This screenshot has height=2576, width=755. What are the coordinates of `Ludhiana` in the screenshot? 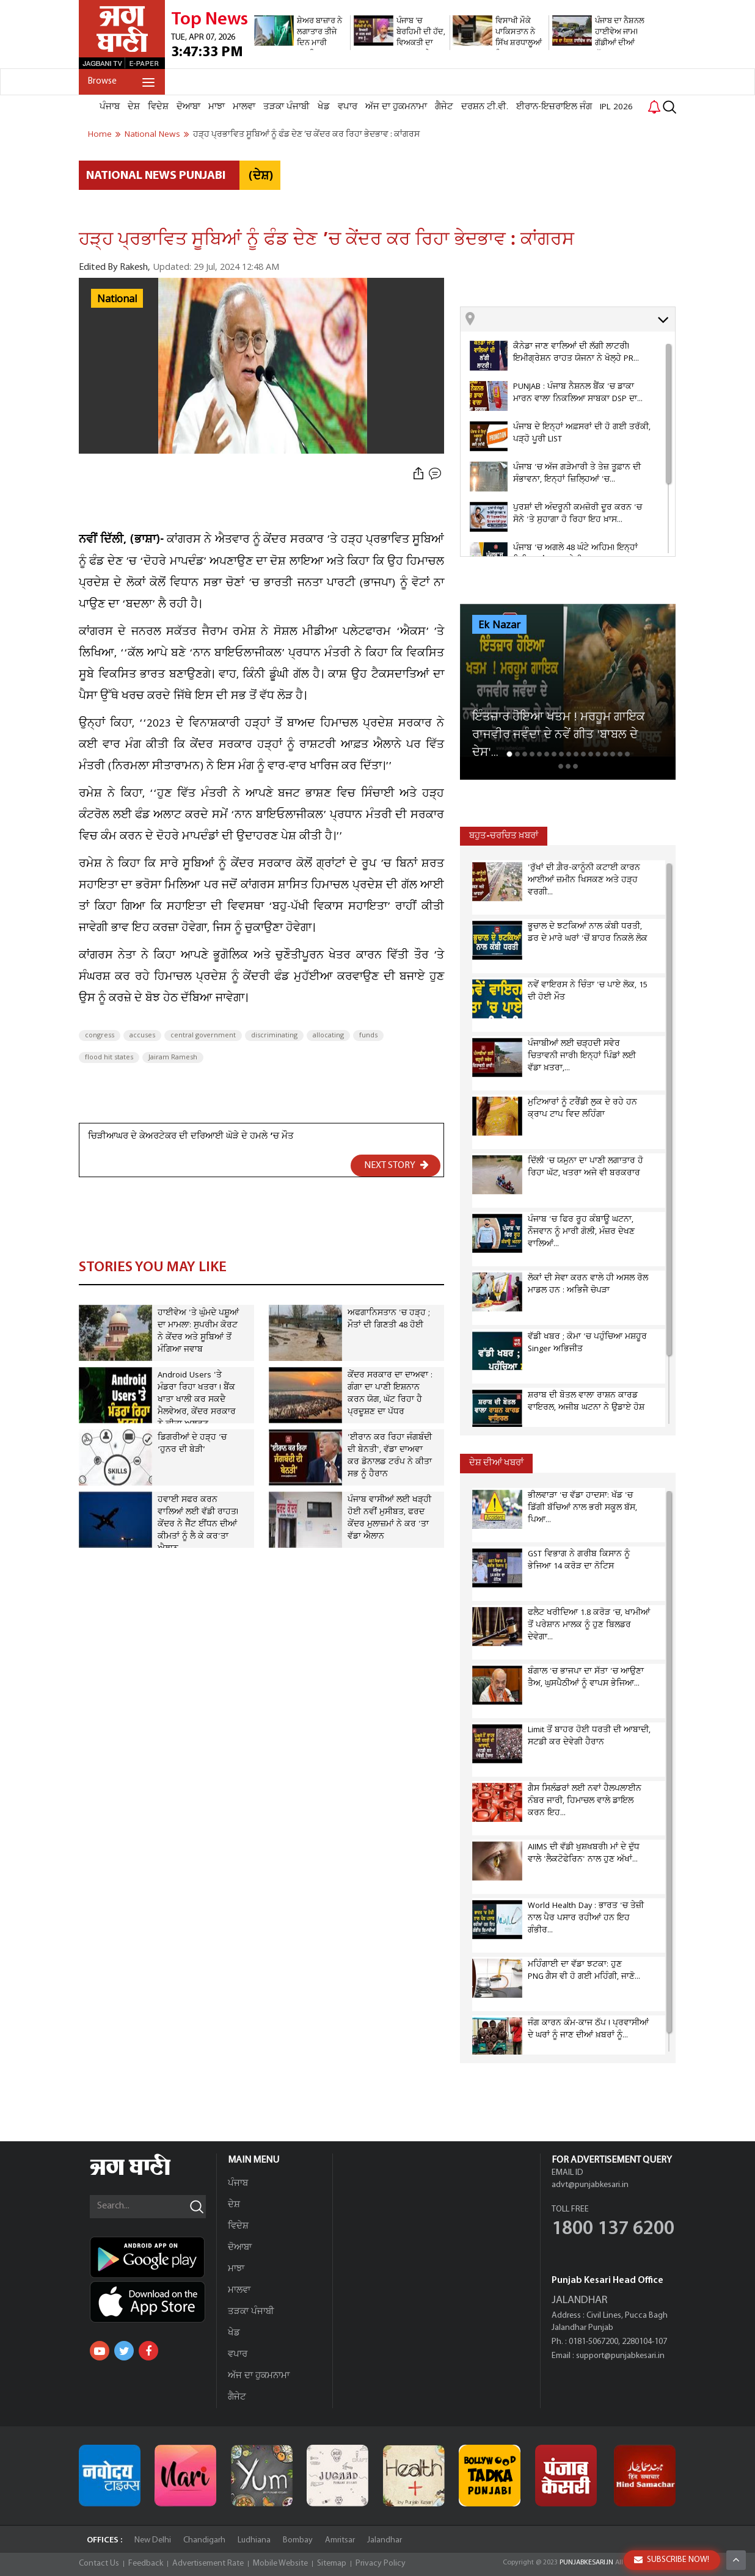 It's located at (254, 2540).